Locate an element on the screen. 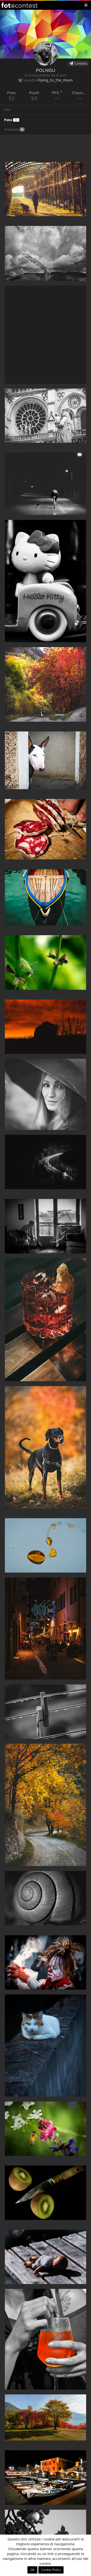 The width and height of the screenshot is (91, 2576). Preferite is located at coordinates (14, 129).